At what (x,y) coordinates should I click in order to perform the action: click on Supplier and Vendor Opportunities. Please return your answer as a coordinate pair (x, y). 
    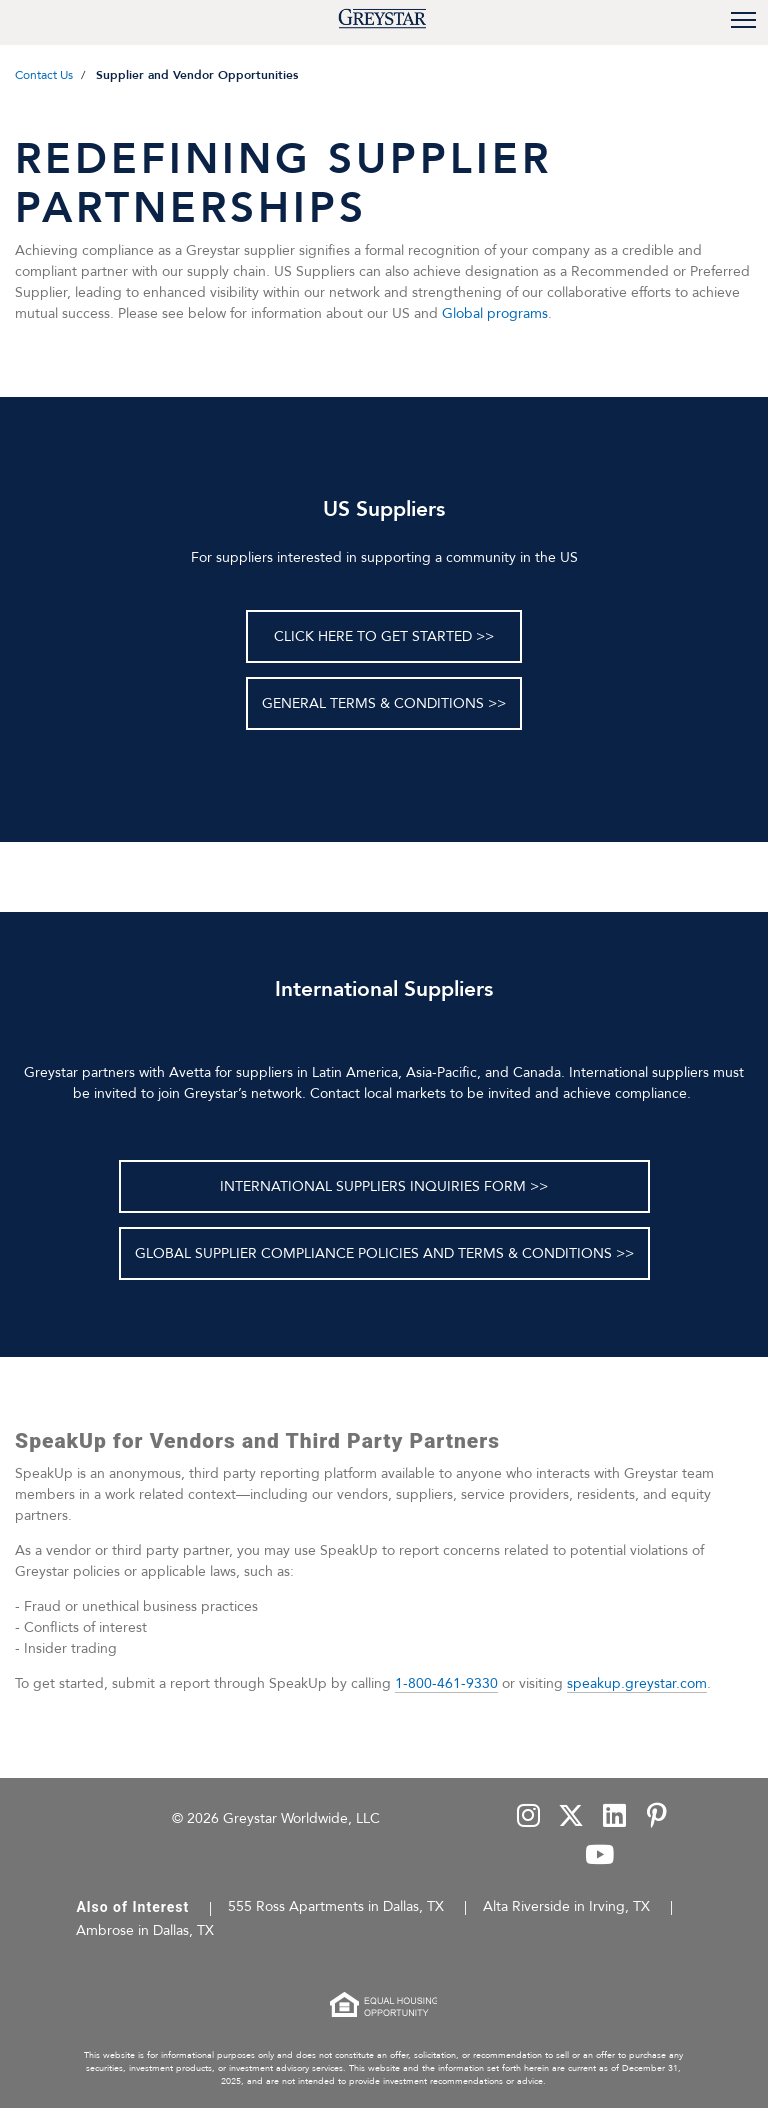
    Looking at the image, I should click on (197, 75).